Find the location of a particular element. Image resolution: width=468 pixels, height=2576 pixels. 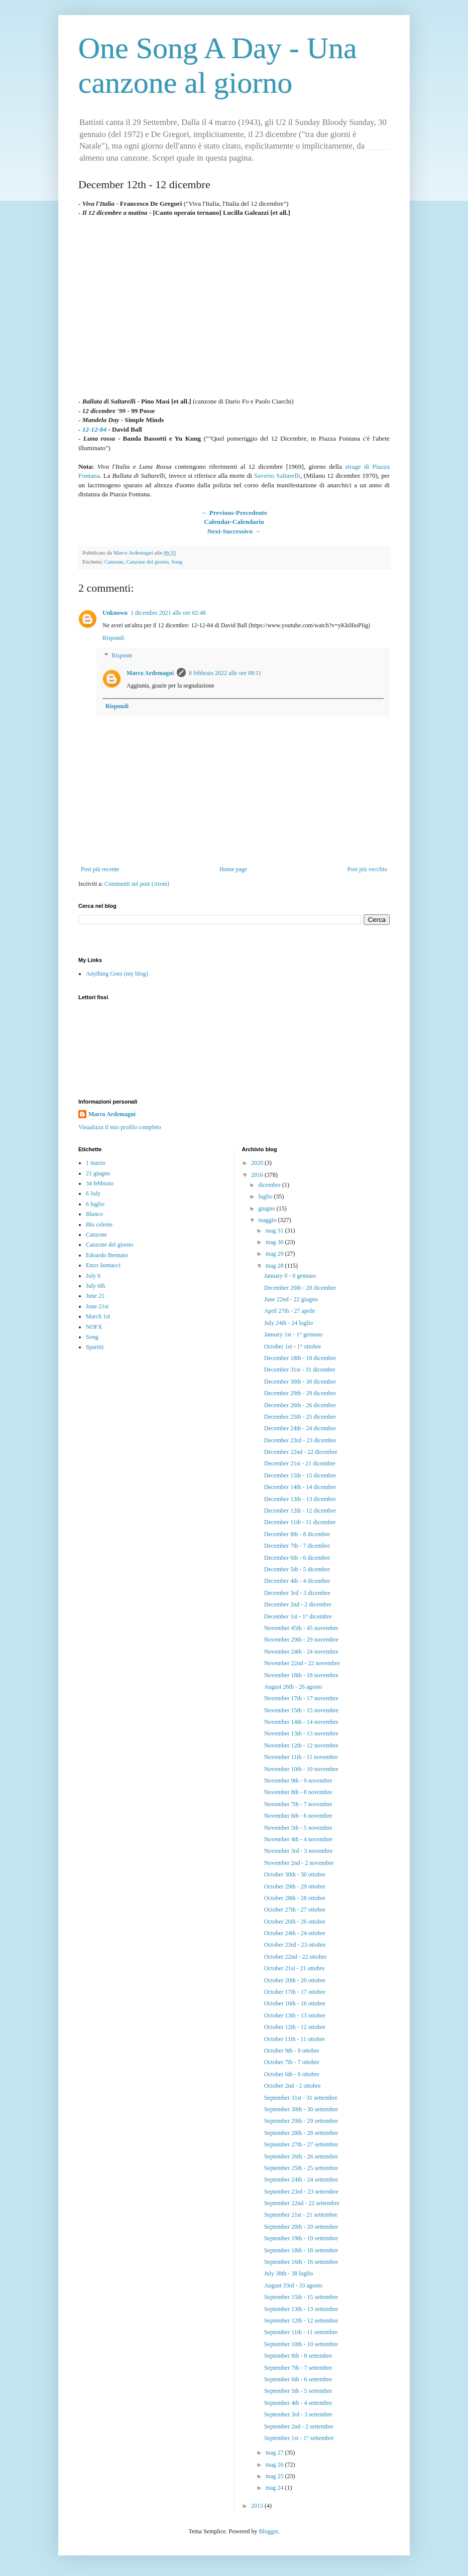

mag 27 is located at coordinates (275, 2452).